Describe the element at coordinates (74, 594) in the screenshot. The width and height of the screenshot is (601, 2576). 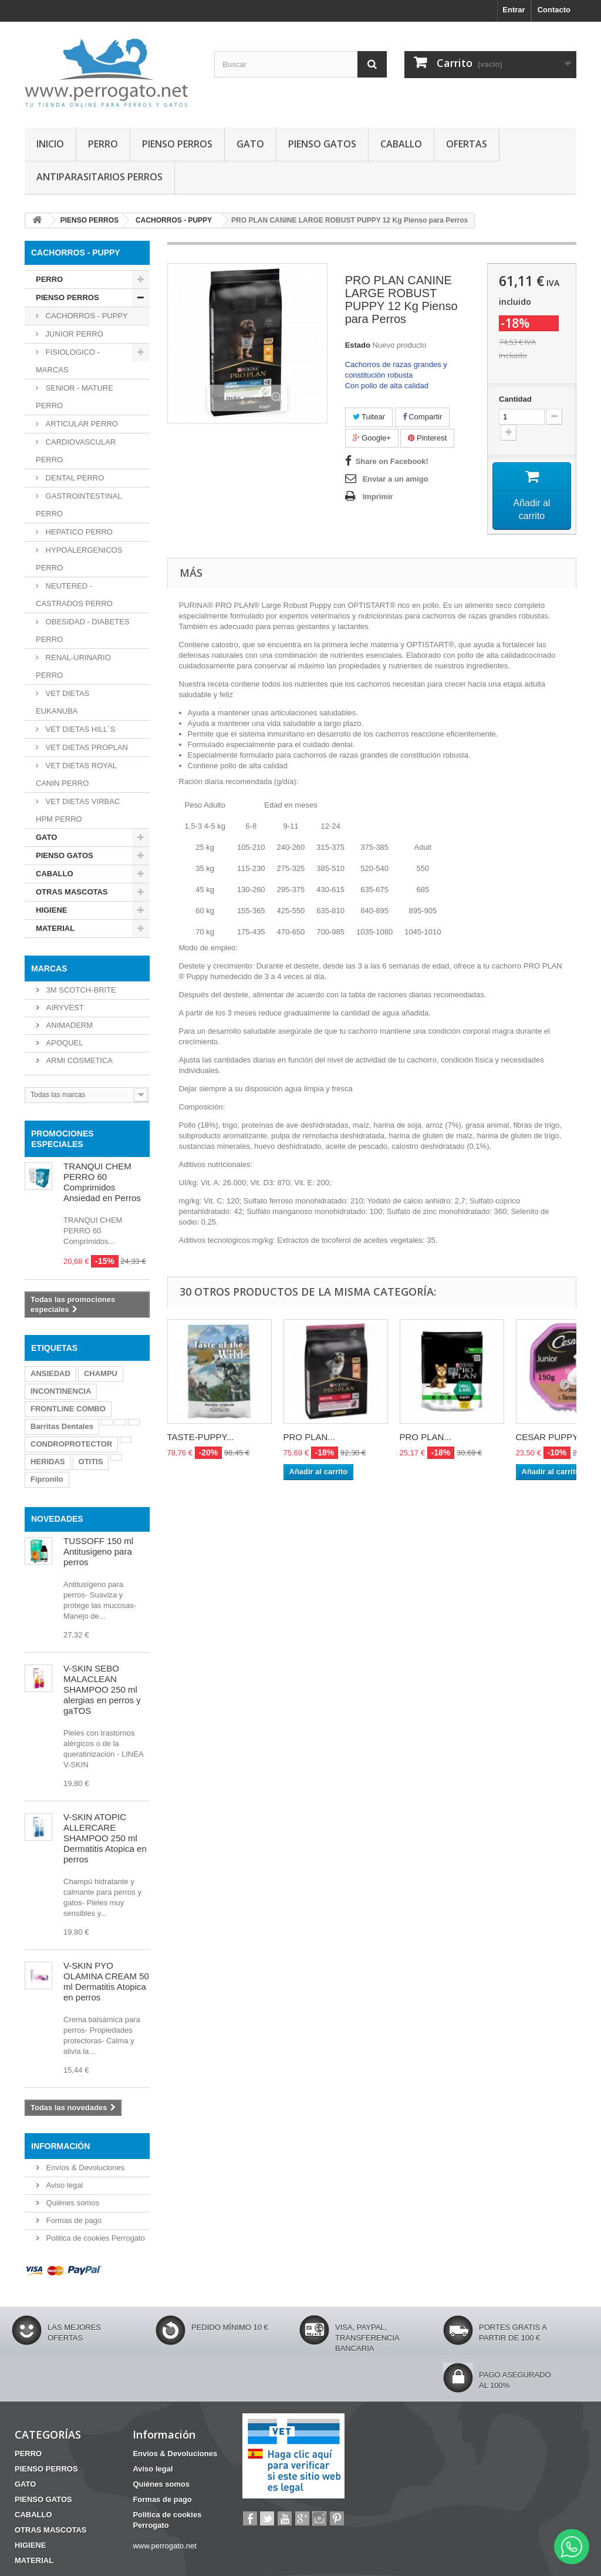
I see `NEUTERED - CASTRADOS PERRO` at that location.